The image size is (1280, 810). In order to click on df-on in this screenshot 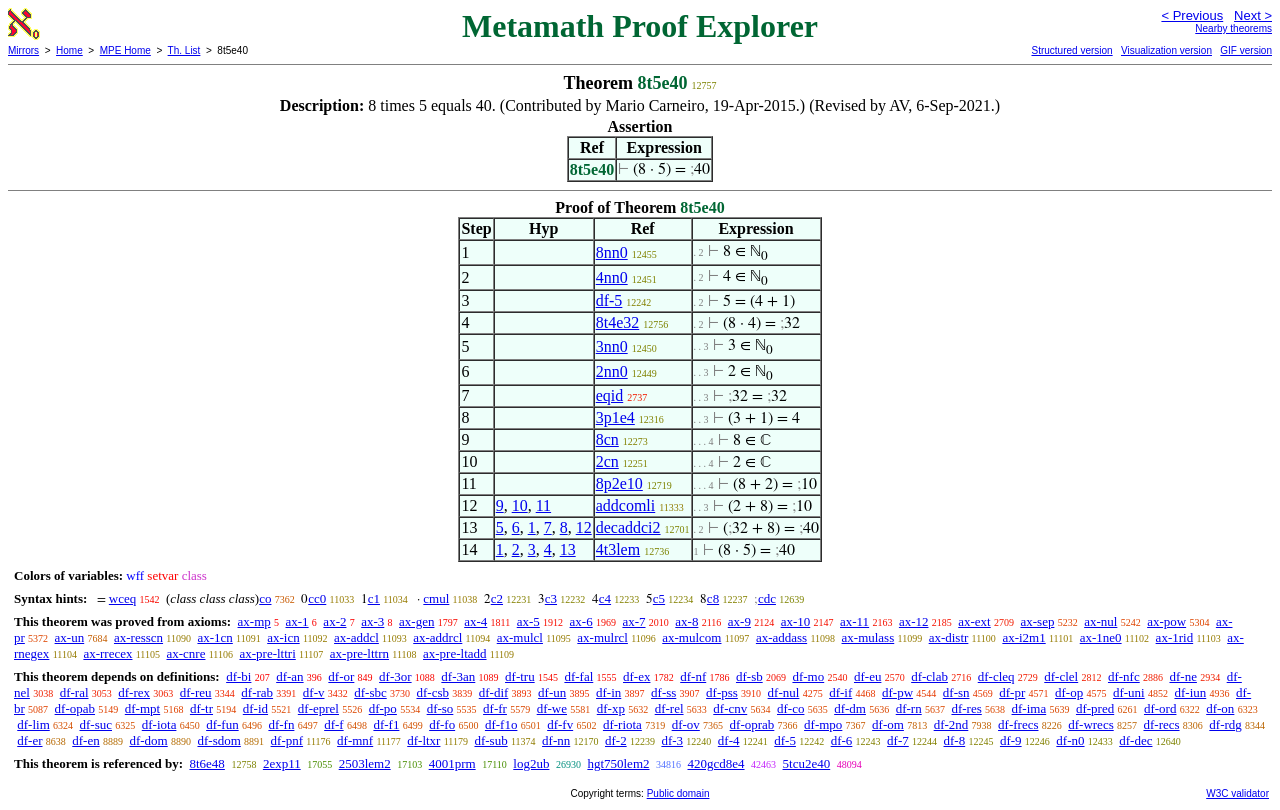, I will do `click(1220, 708)`.